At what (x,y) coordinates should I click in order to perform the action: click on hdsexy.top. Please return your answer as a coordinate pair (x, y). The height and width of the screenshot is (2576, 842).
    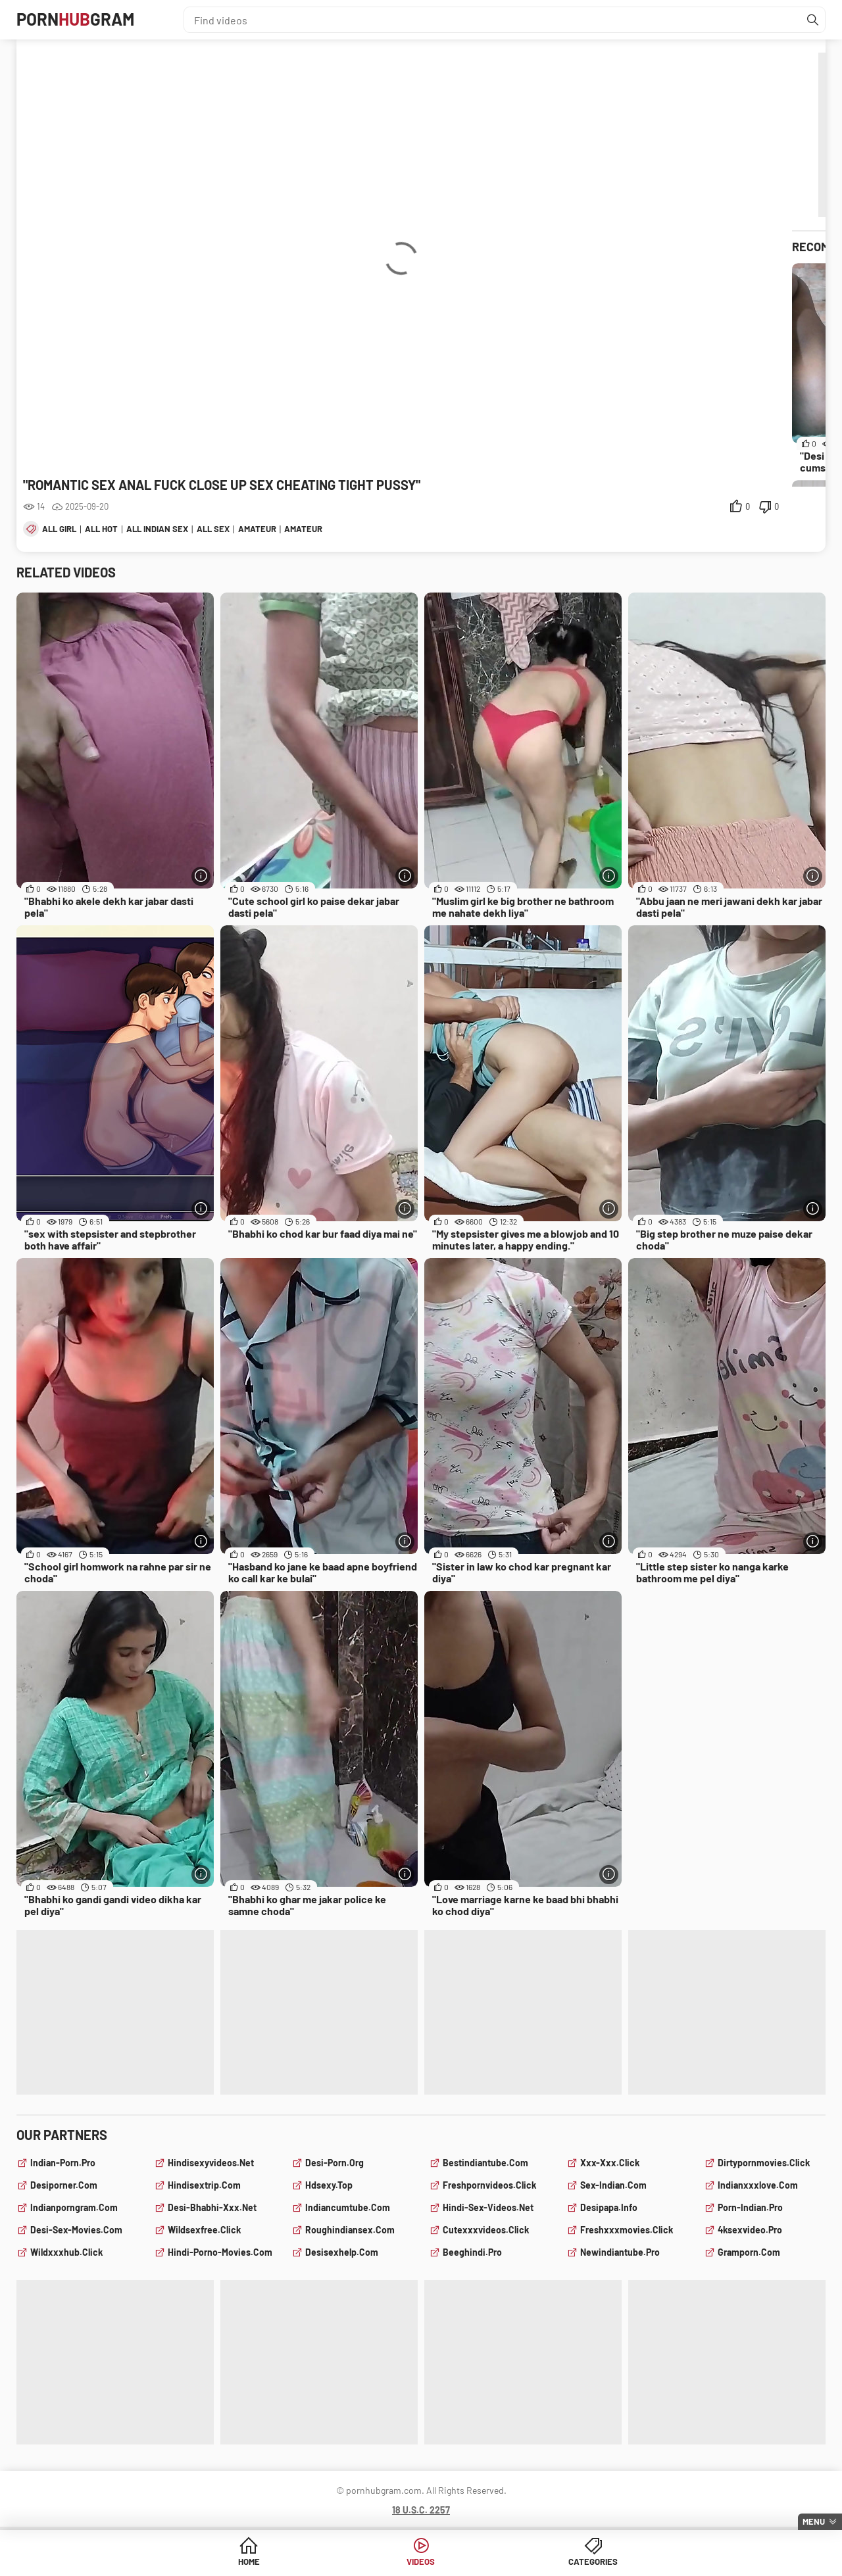
    Looking at the image, I should click on (329, 2185).